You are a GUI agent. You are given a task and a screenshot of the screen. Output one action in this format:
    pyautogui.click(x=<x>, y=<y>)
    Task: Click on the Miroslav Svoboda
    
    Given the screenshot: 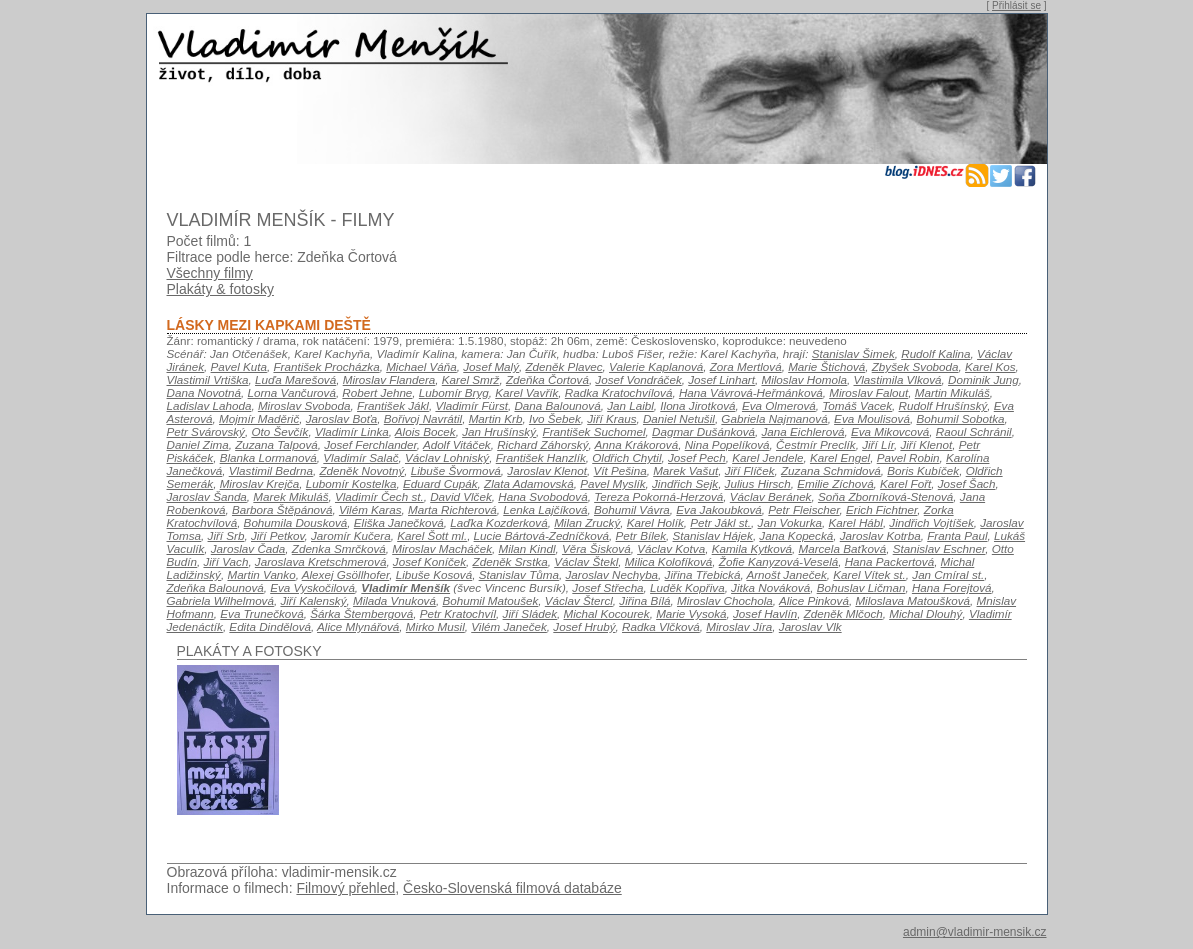 What is the action you would take?
    pyautogui.click(x=304, y=405)
    